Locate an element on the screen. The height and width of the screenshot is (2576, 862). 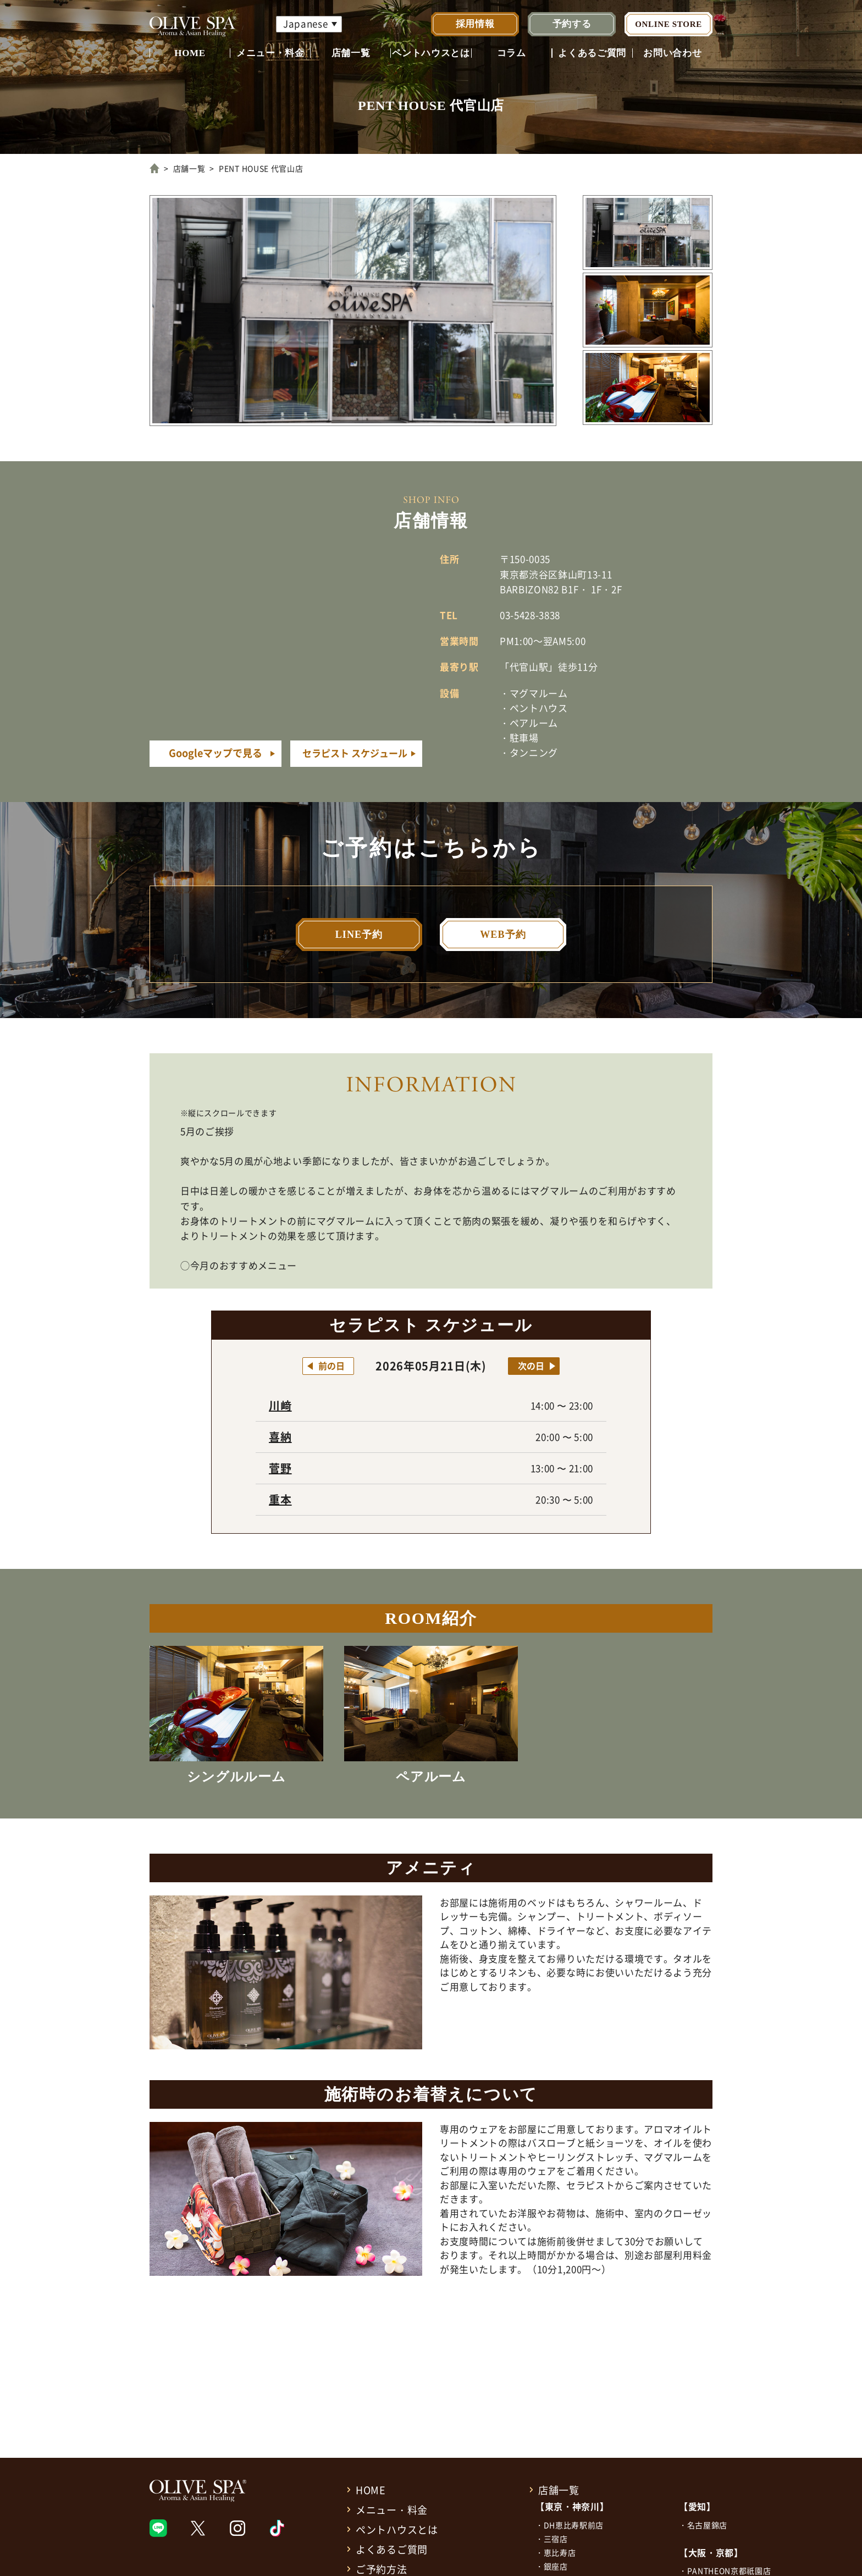
セラピスト スケジュール is located at coordinates (354, 753).